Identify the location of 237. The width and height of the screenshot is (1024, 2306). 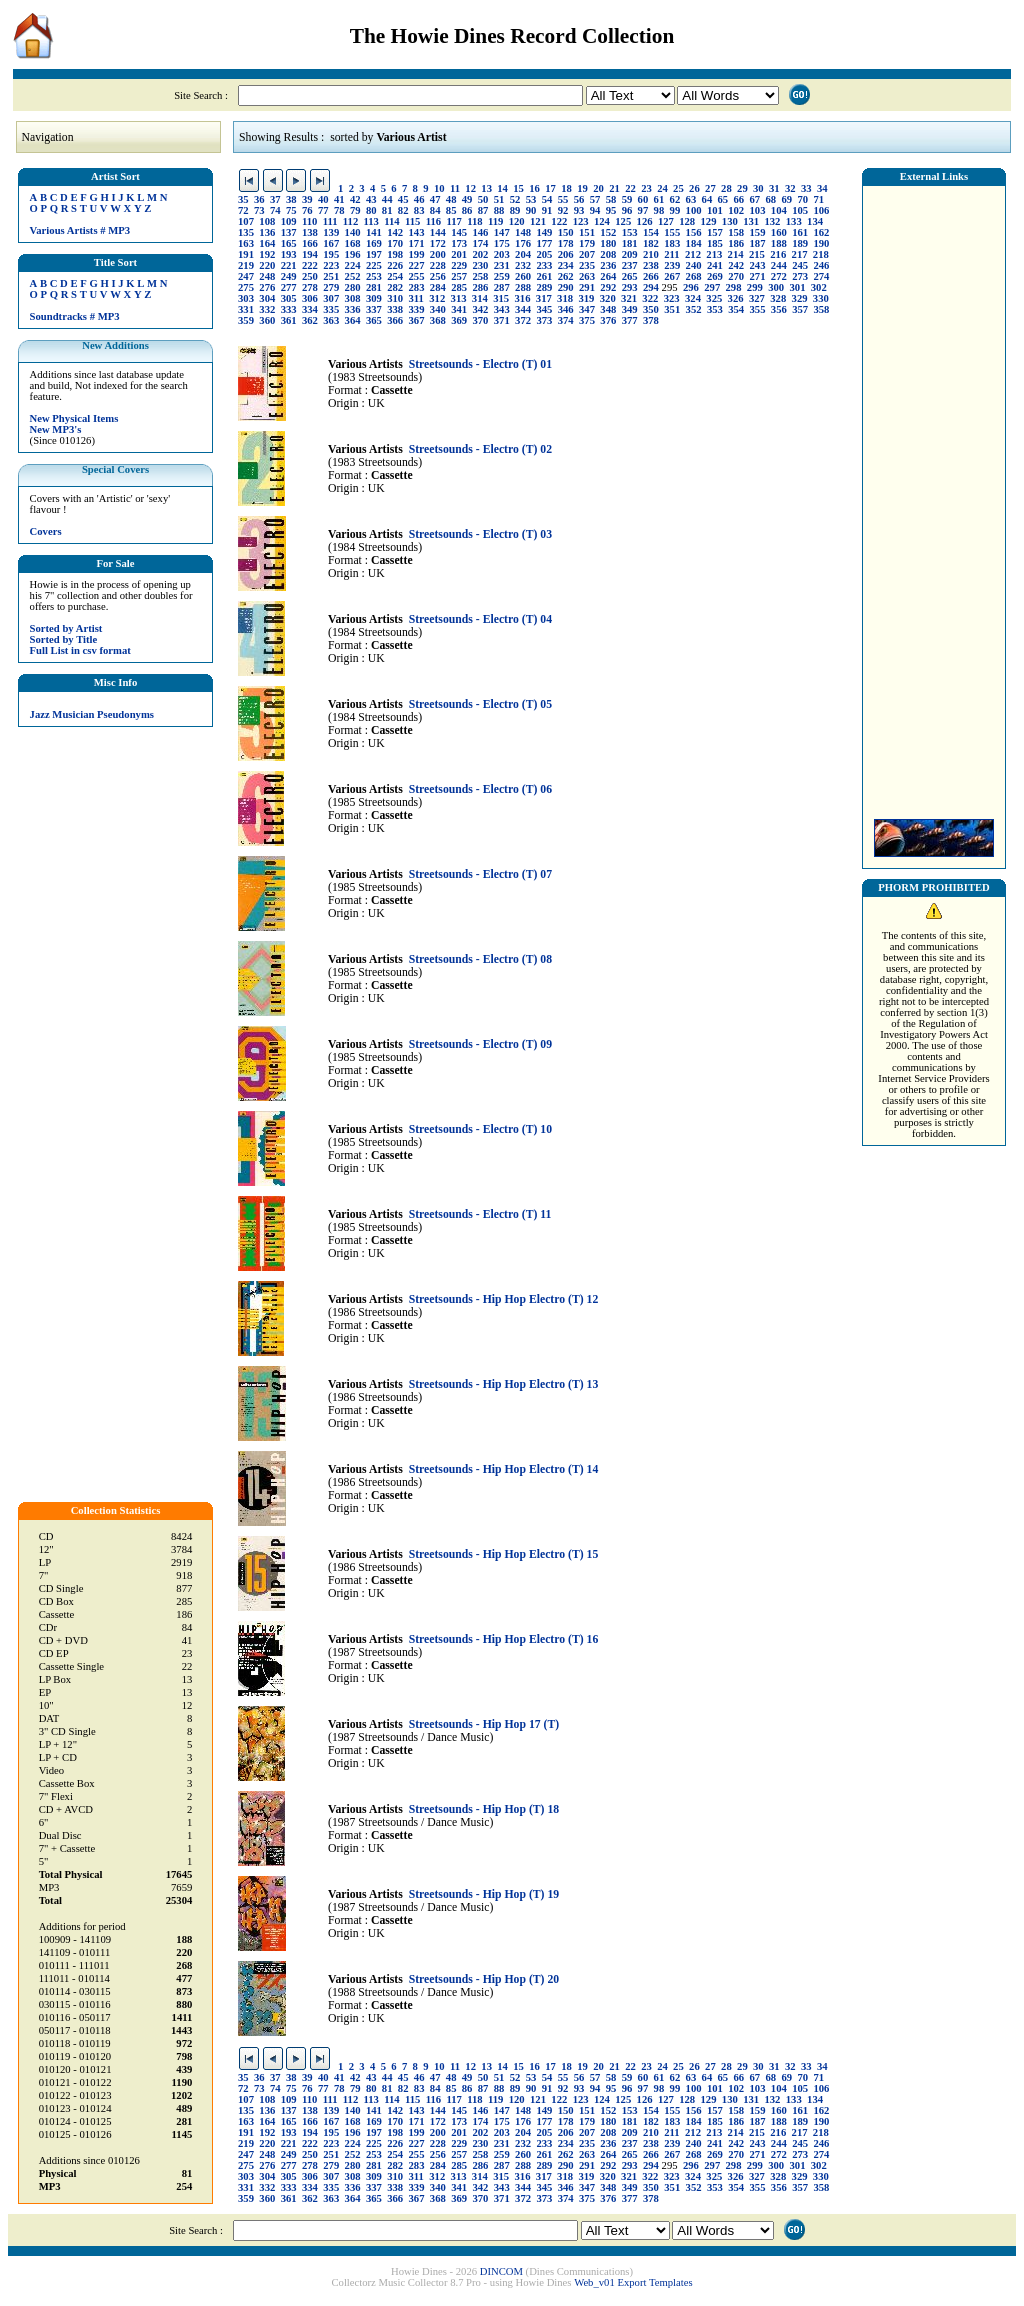
(630, 265).